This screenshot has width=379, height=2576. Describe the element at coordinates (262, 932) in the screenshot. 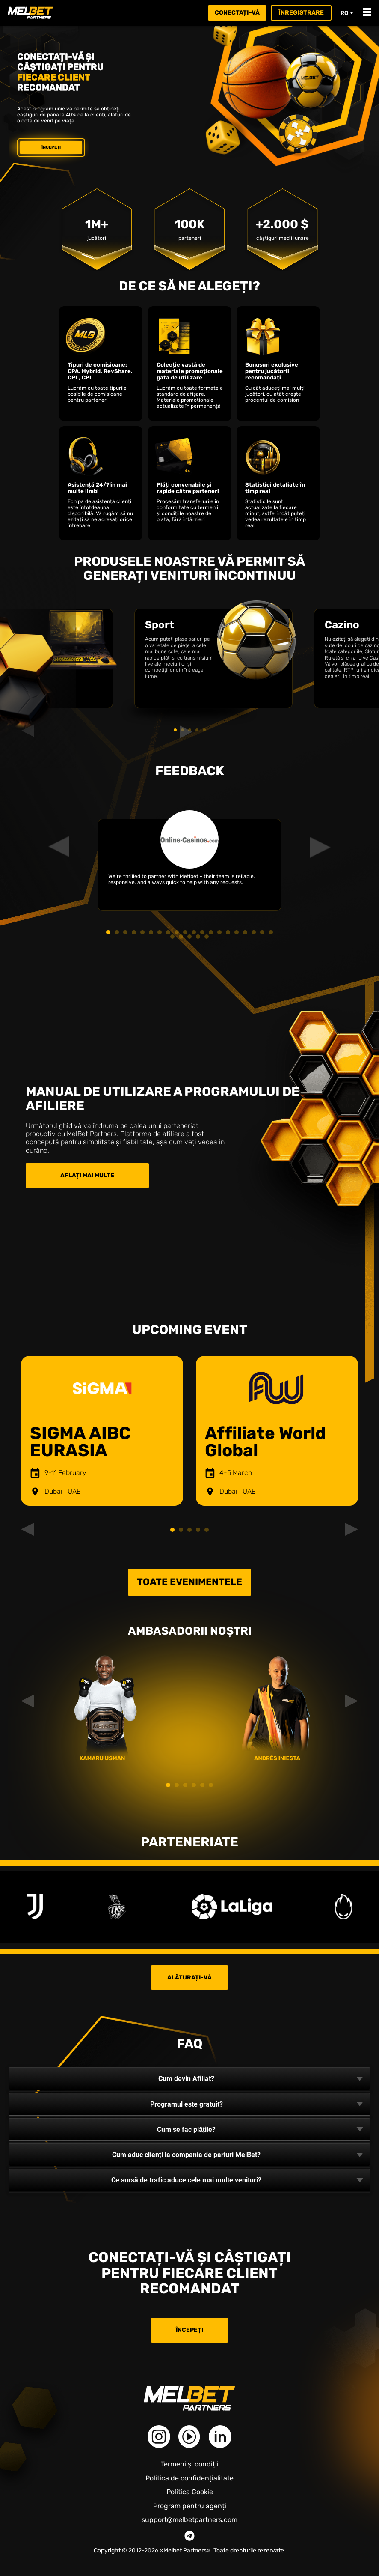

I see `19` at that location.